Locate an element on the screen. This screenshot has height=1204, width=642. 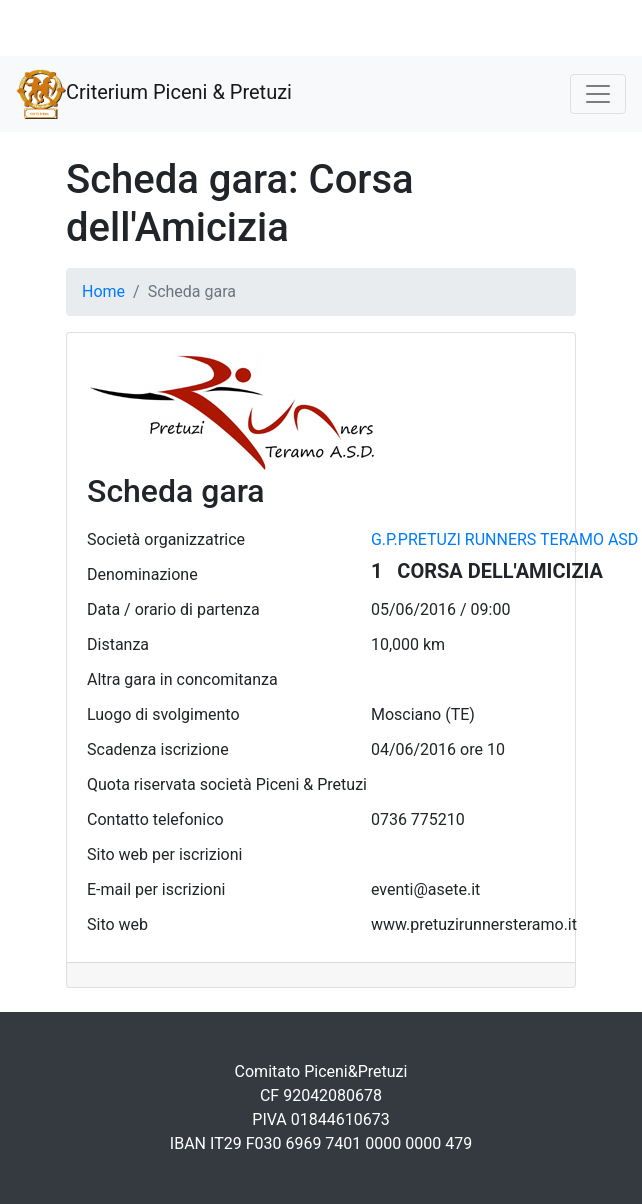
[Toggle navigation] is located at coordinates (598, 94).